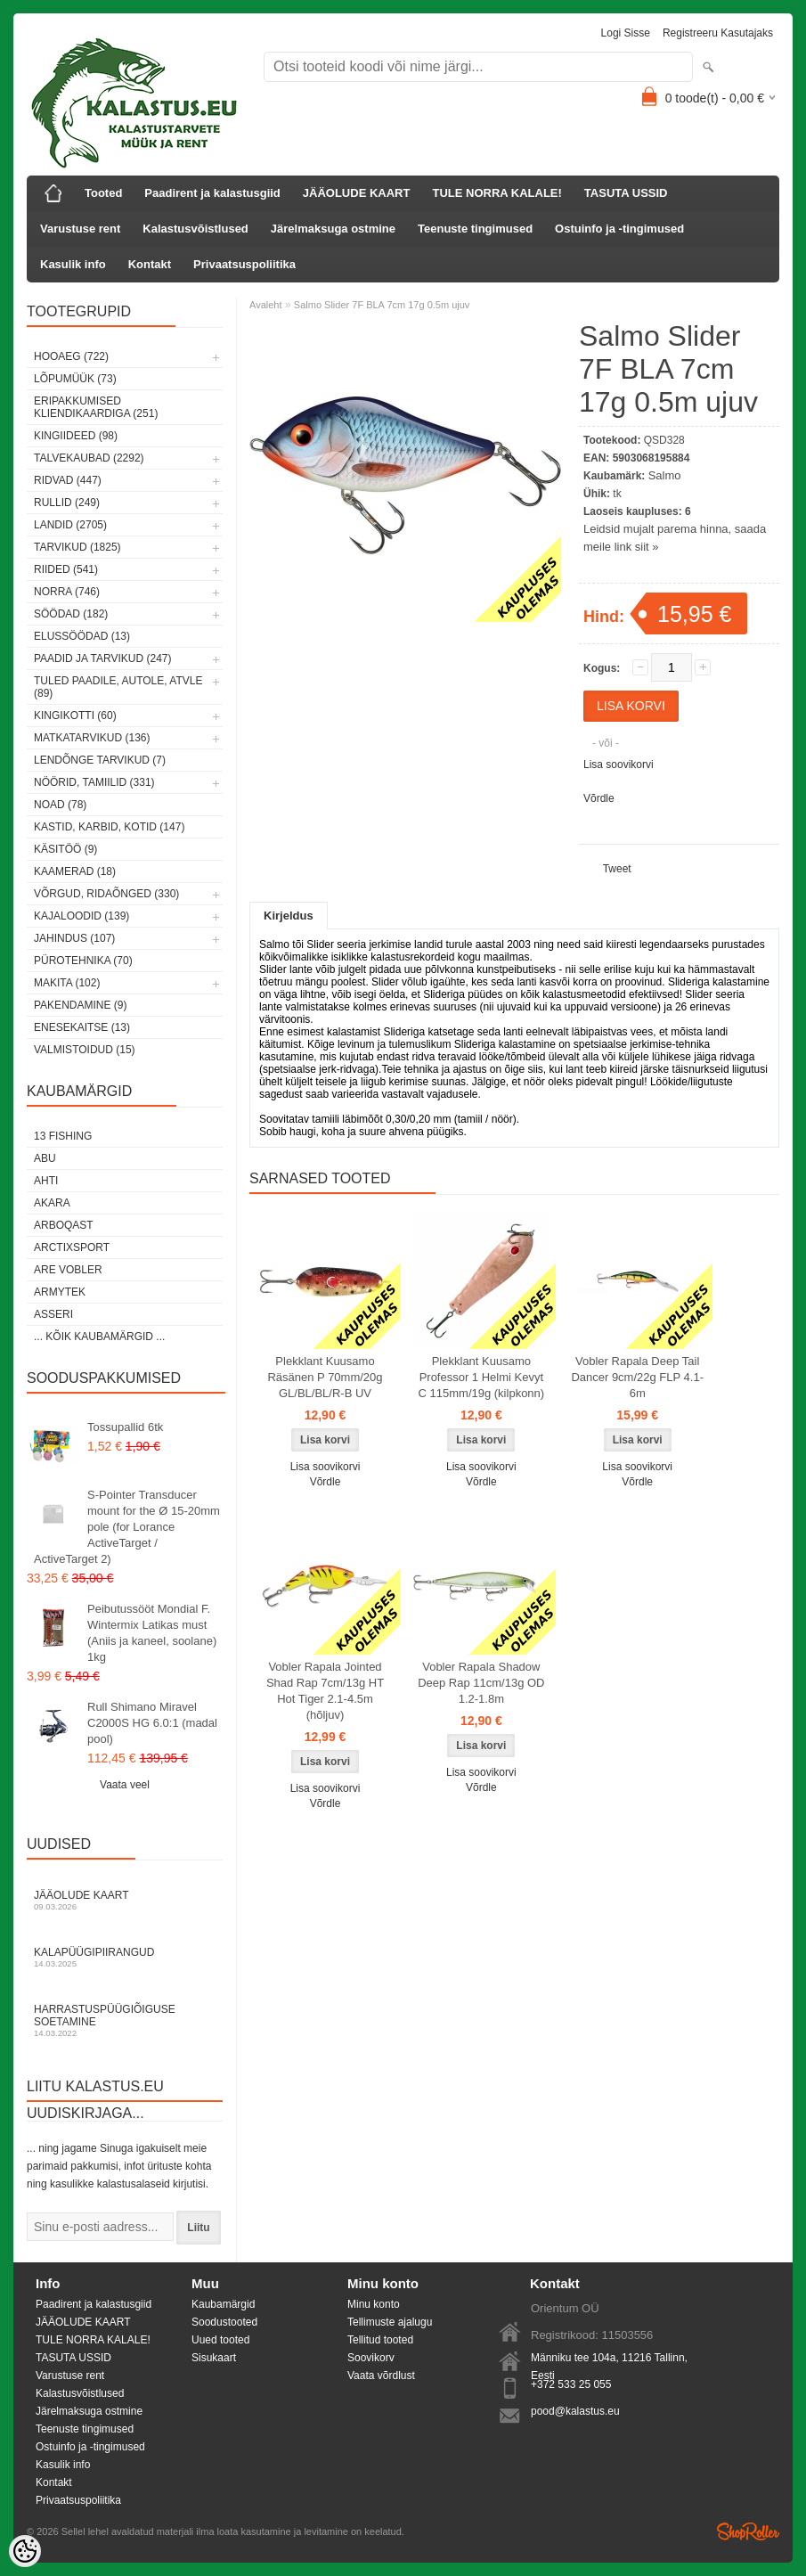 The height and width of the screenshot is (2576, 806). Describe the element at coordinates (80, 1005) in the screenshot. I see `Pakendamine (9)` at that location.